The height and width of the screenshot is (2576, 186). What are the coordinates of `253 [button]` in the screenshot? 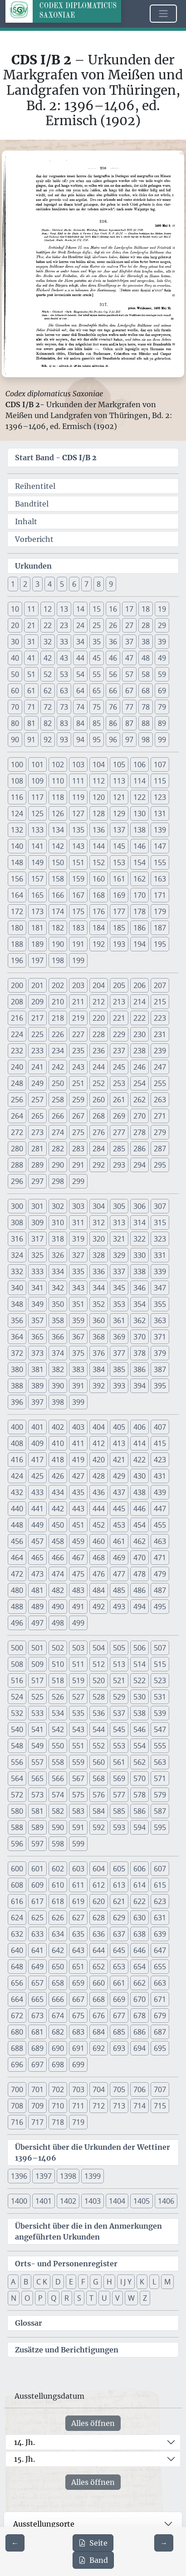 It's located at (119, 1083).